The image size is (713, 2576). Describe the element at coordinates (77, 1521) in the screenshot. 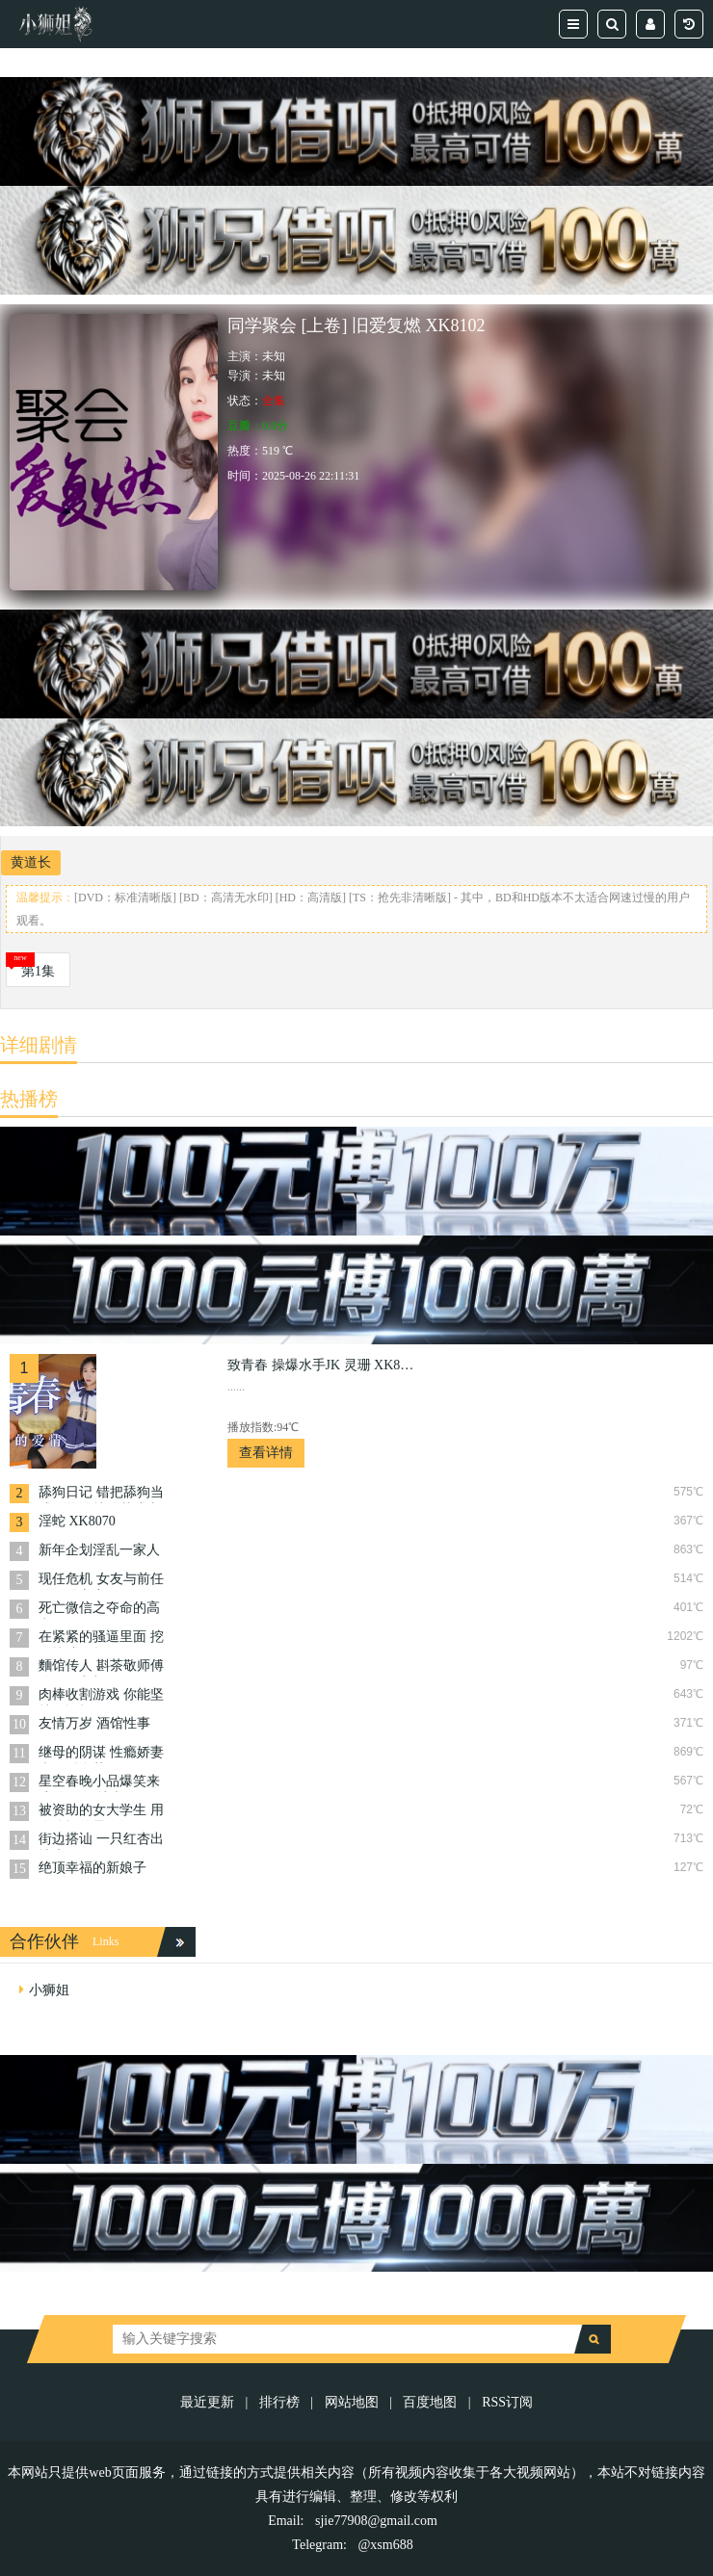

I see `淫蛇 XK8070` at that location.